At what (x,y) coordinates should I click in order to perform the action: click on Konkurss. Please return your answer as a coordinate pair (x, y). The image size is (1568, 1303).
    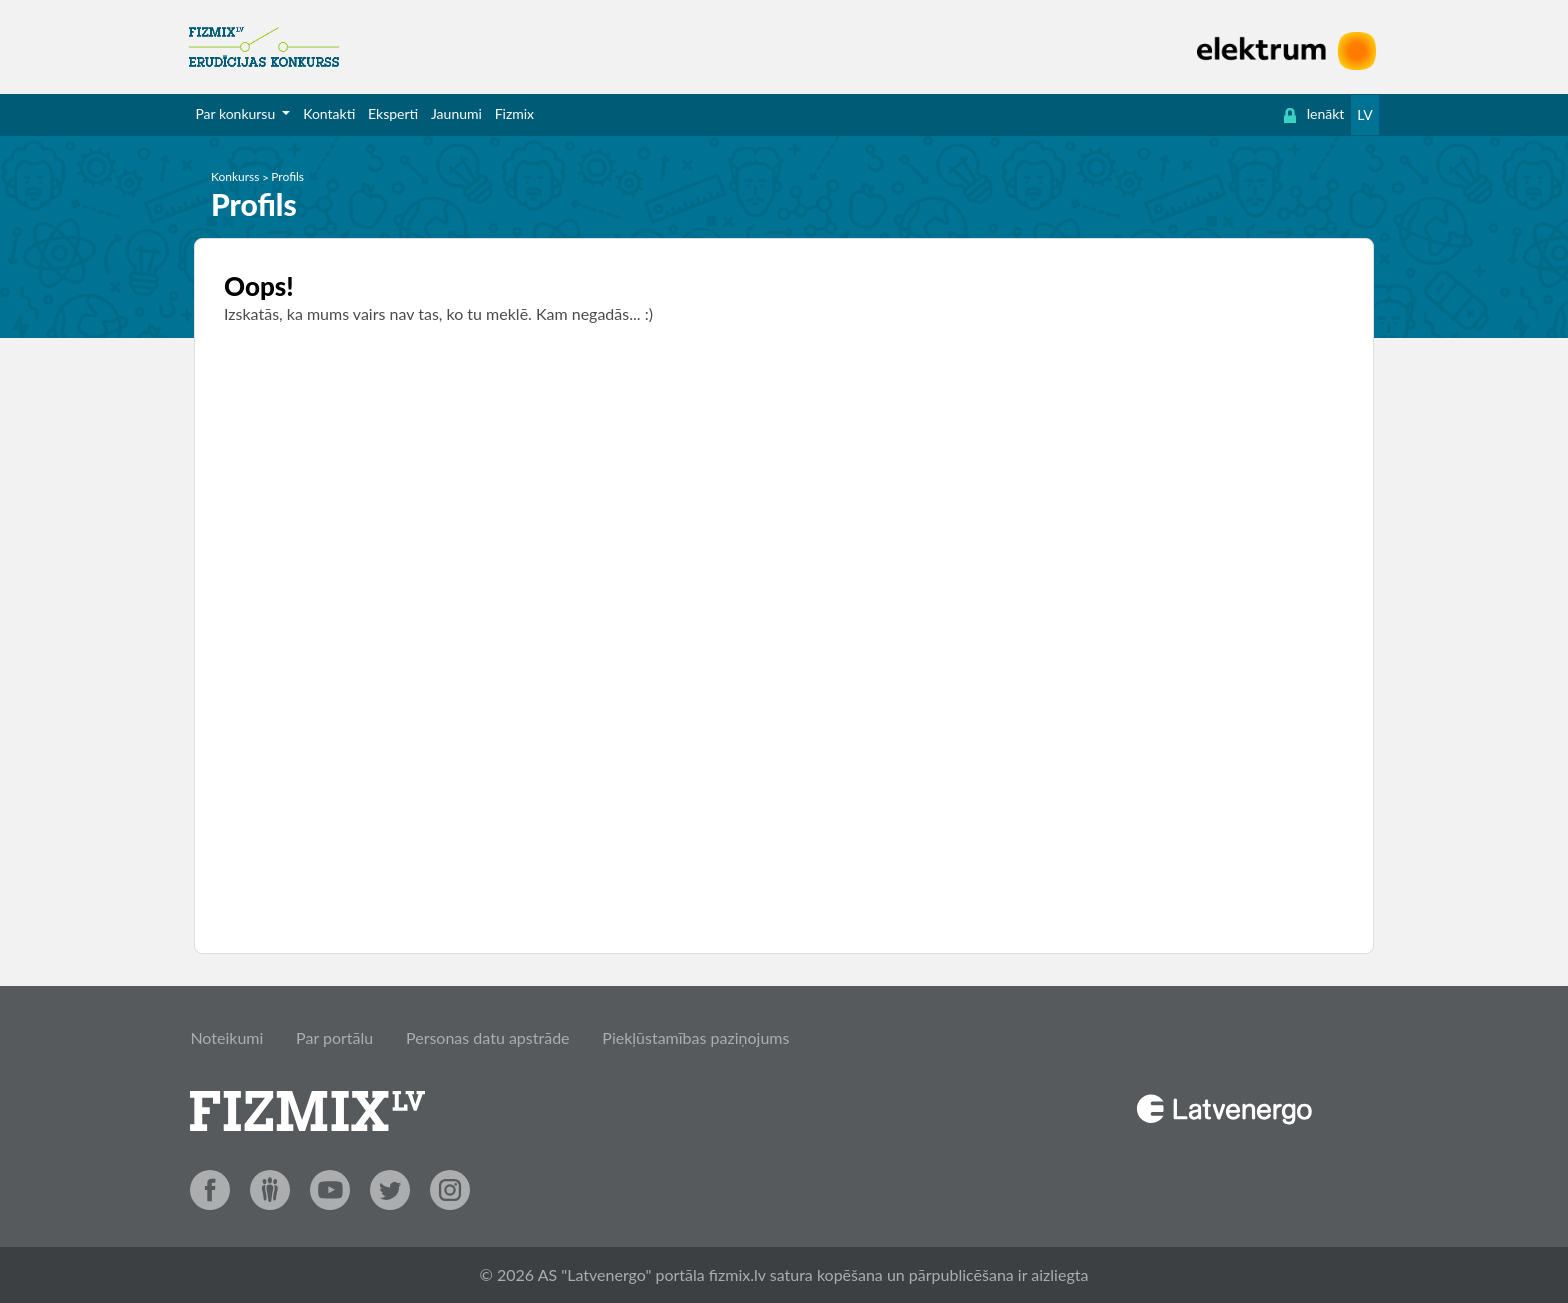
    Looking at the image, I should click on (235, 176).